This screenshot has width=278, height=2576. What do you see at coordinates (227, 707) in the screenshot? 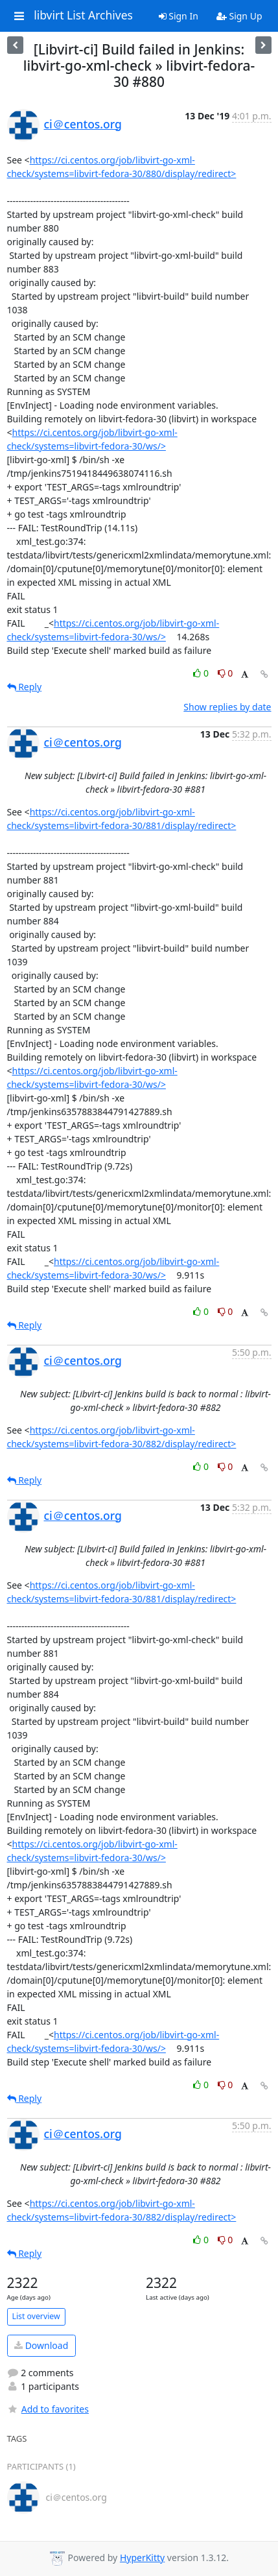
I see `Show replies by date` at bounding box center [227, 707].